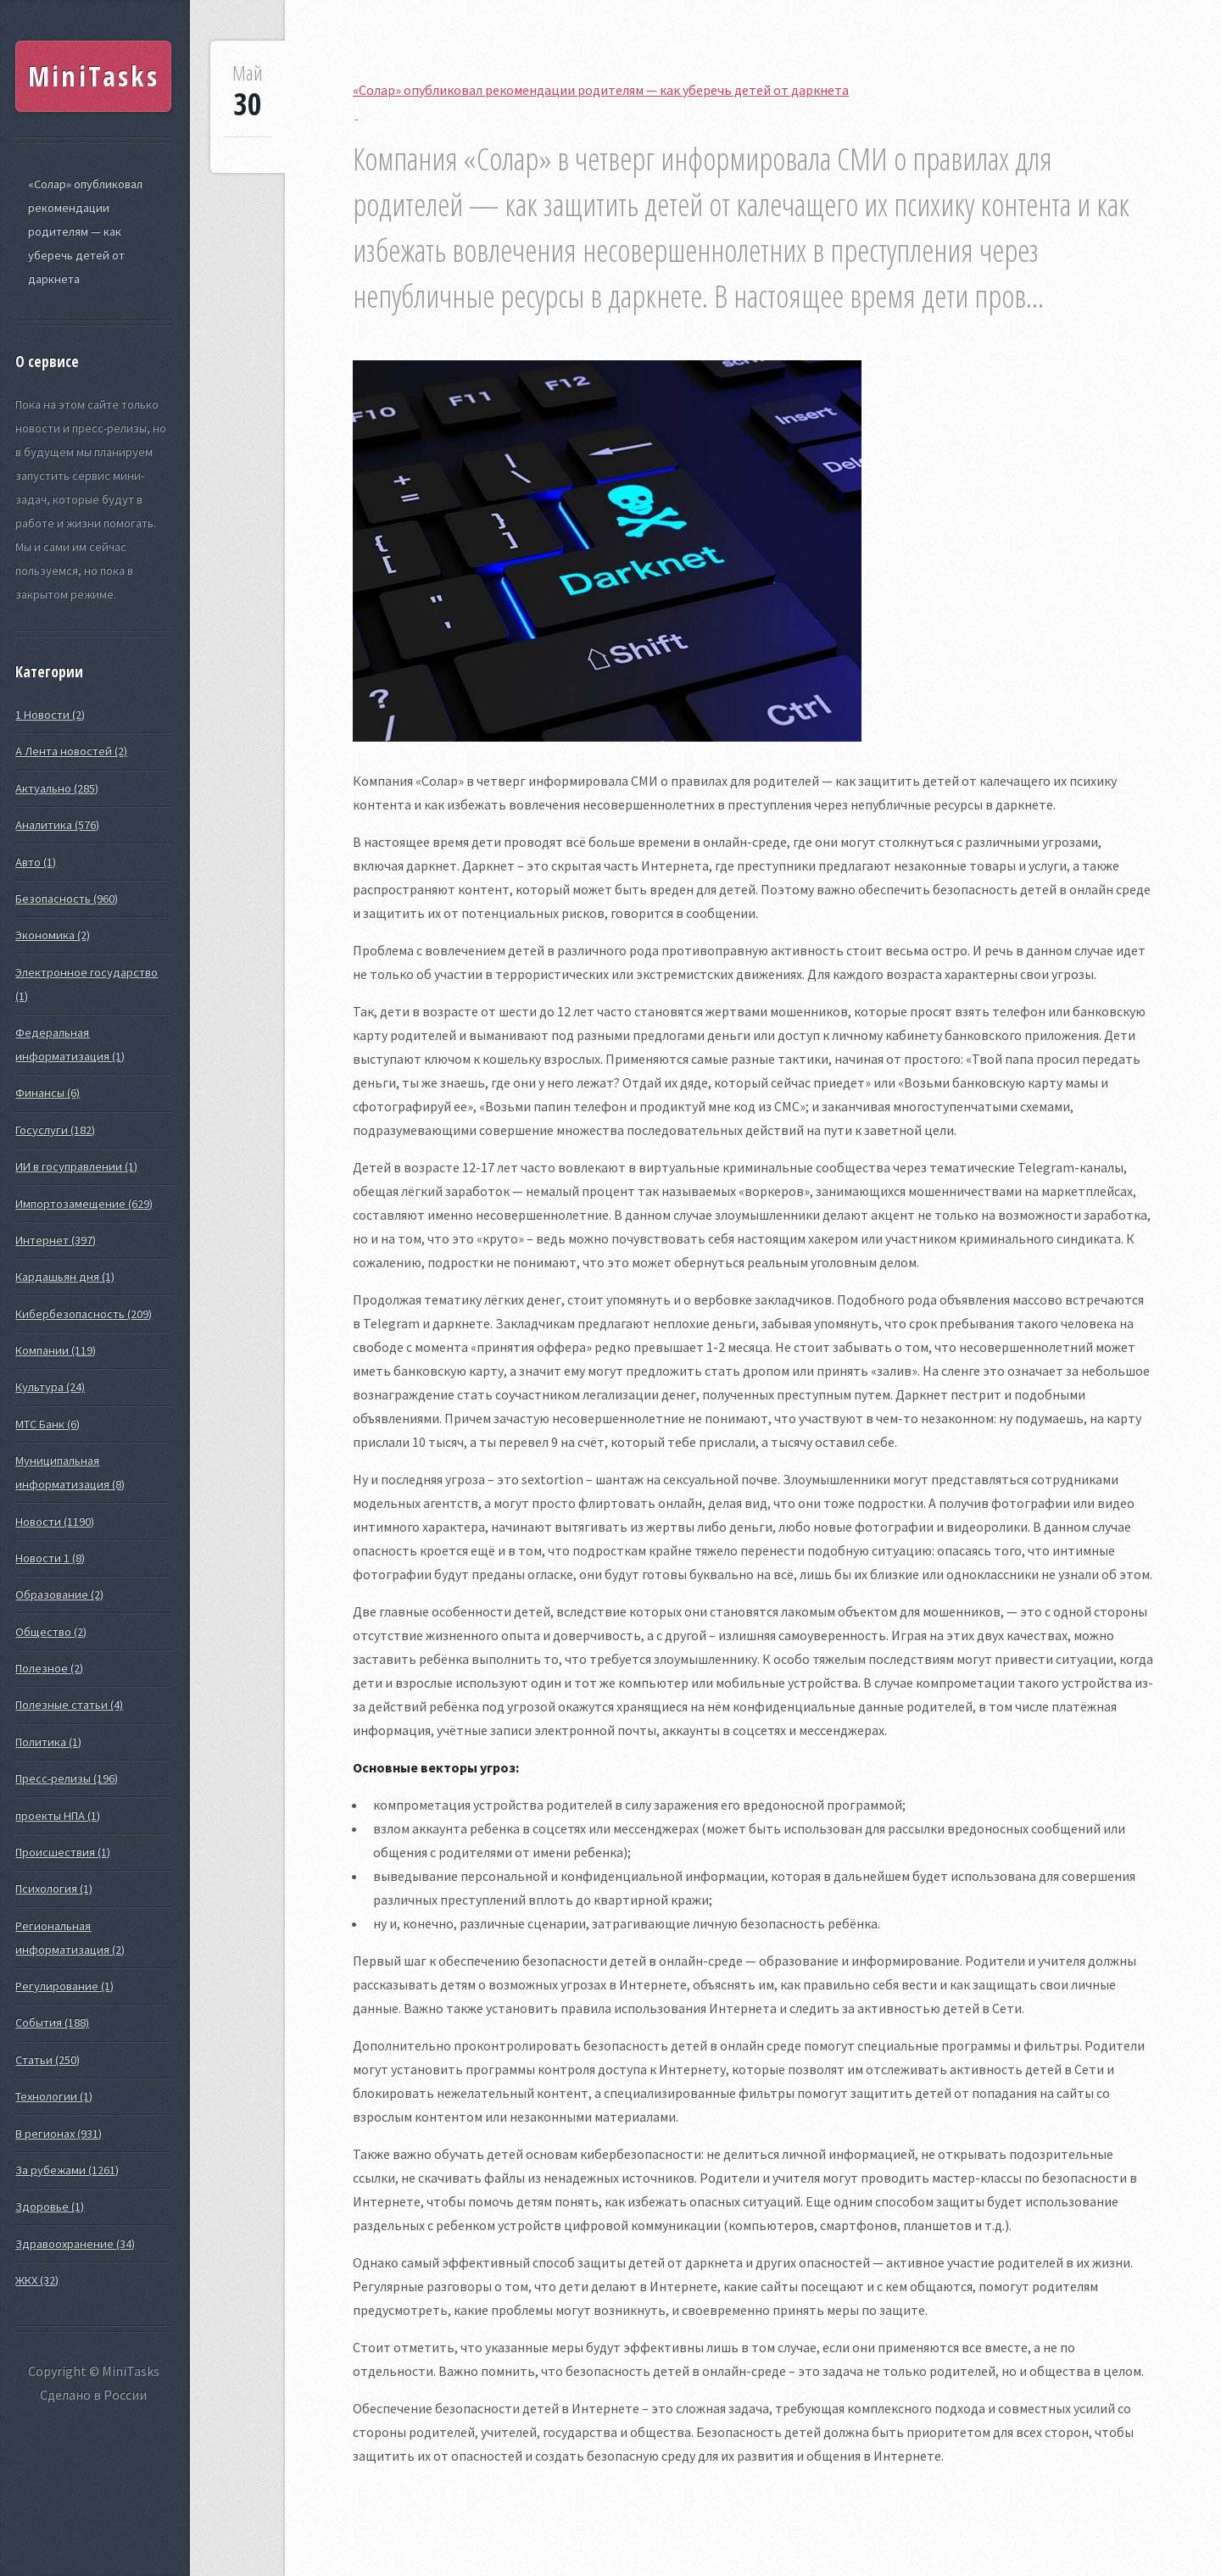  Describe the element at coordinates (55, 1240) in the screenshot. I see `Интернет (397)` at that location.